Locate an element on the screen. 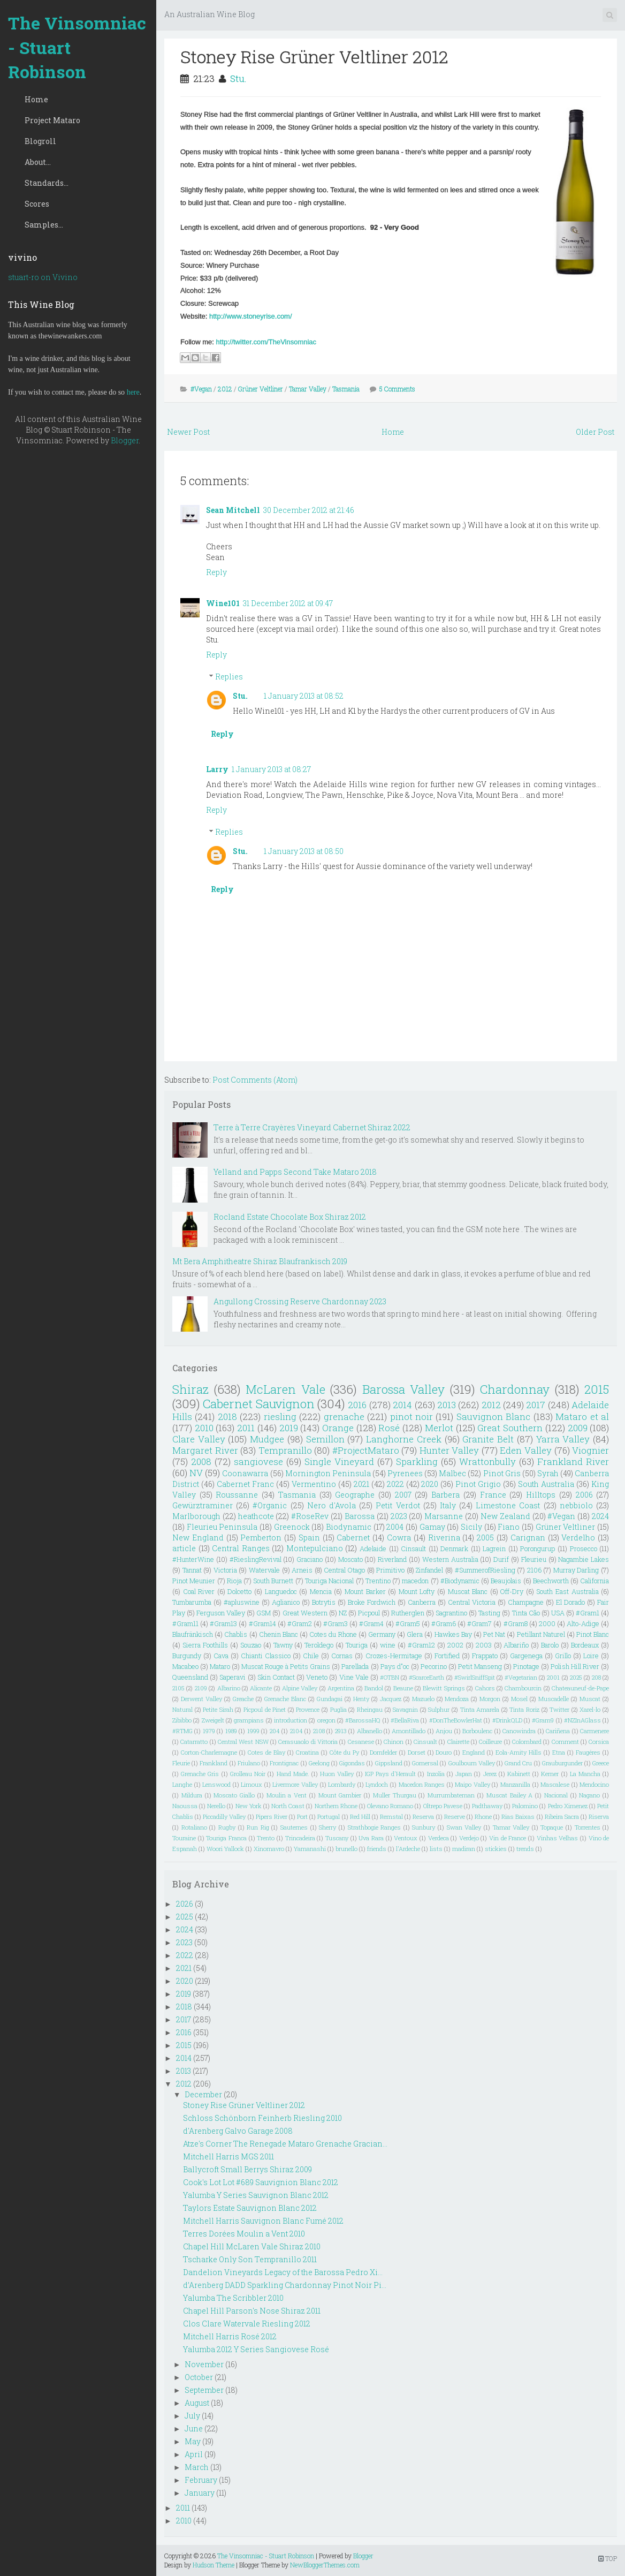 This screenshot has height=2576, width=625. Pinot Blanc is located at coordinates (592, 1634).